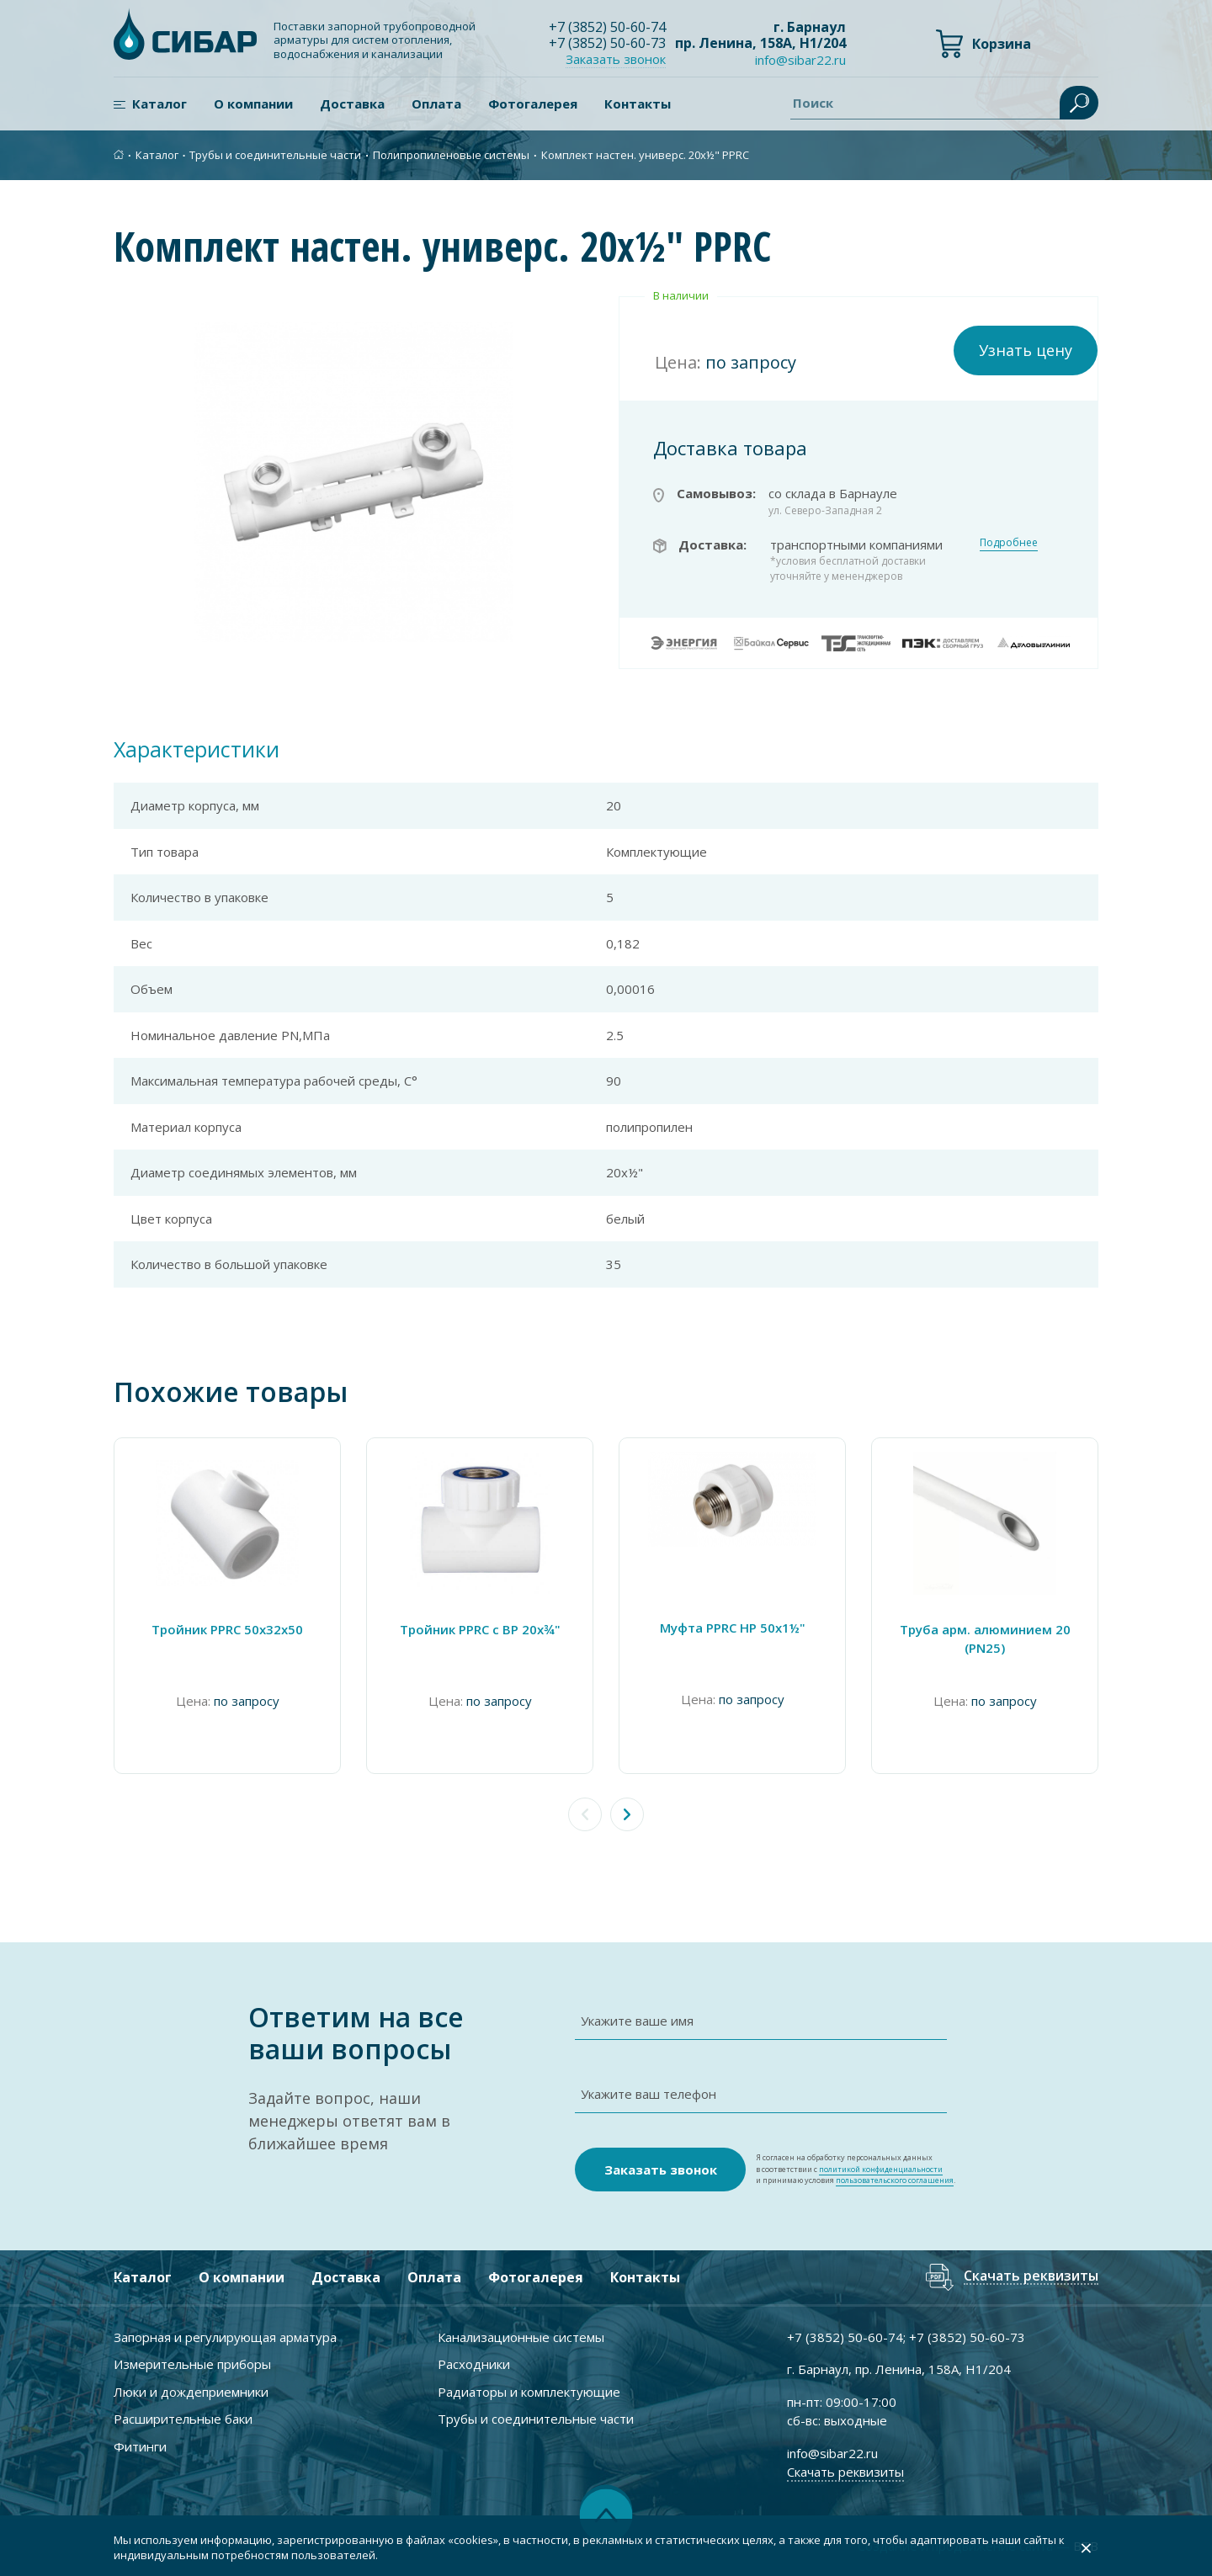  What do you see at coordinates (732, 1627) in the screenshot?
I see `Муфта PPRC НР 50х1½"` at bounding box center [732, 1627].